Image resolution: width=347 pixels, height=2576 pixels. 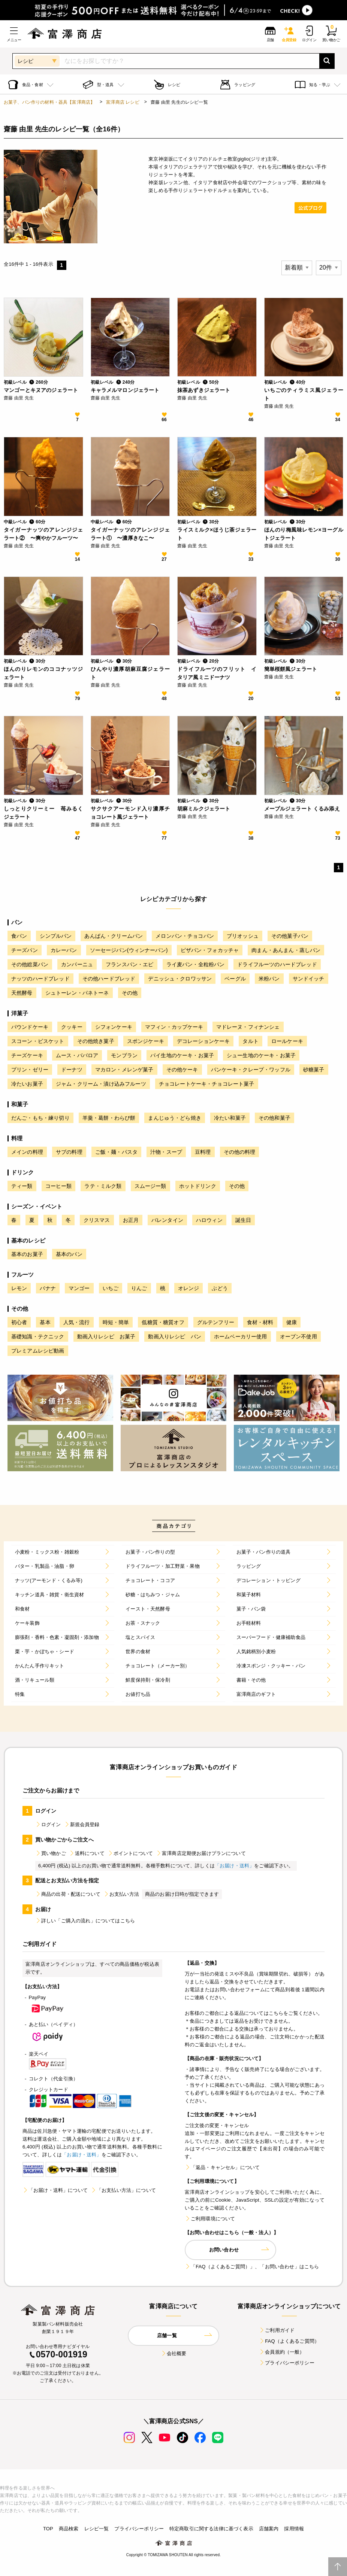 I want to click on パイ生地のケーキ・お菓子, so click(x=182, y=1055).